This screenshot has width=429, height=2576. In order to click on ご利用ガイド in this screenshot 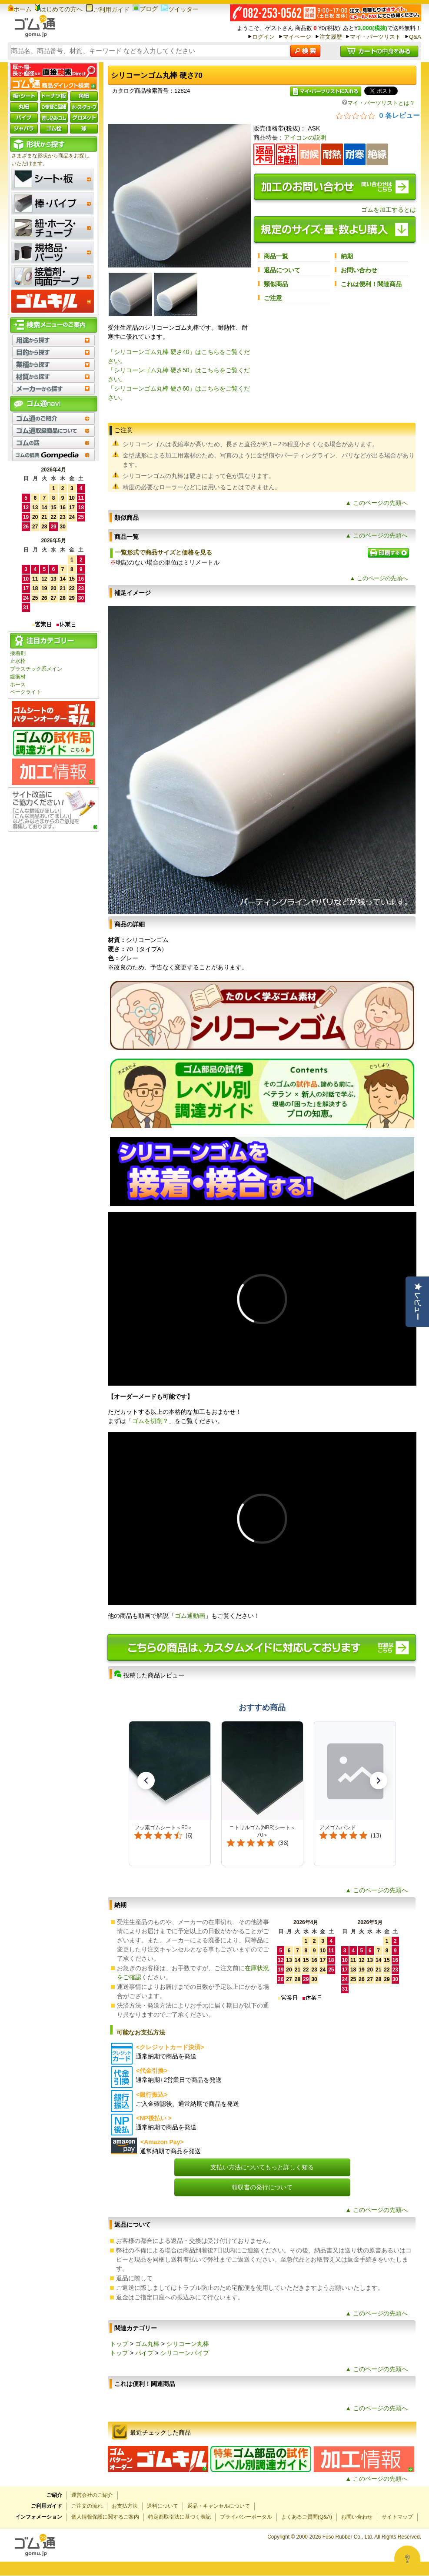, I will do `click(108, 9)`.